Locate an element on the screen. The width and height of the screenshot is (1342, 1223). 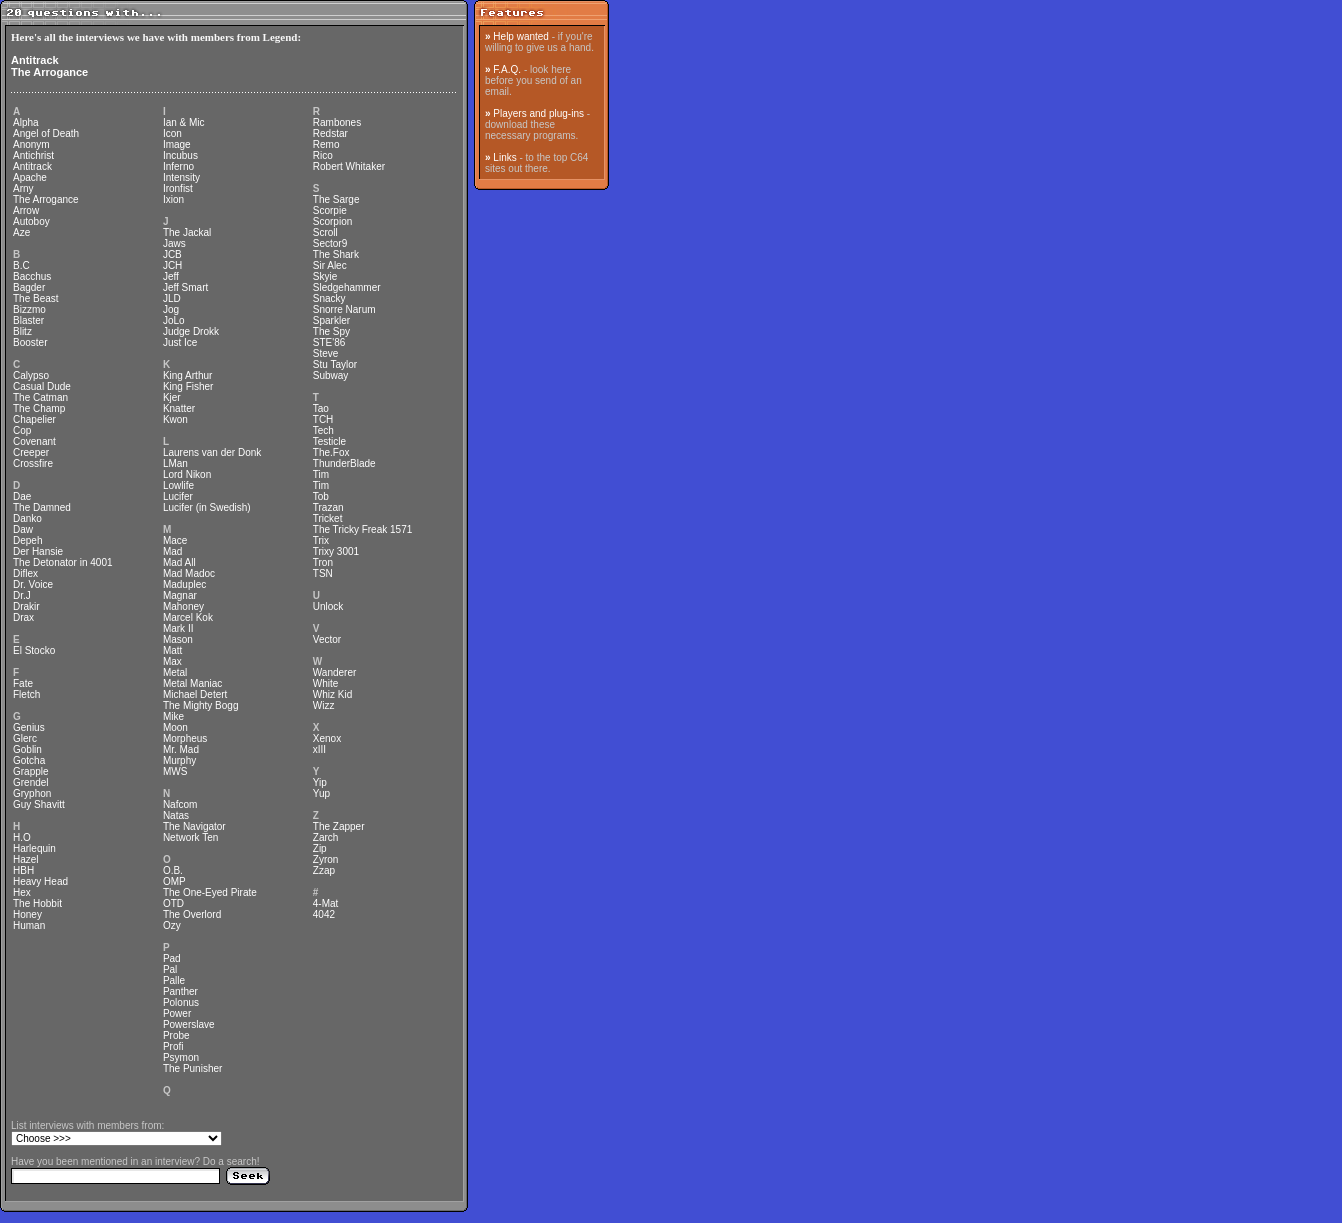
Players and plug-ins is located at coordinates (538, 113).